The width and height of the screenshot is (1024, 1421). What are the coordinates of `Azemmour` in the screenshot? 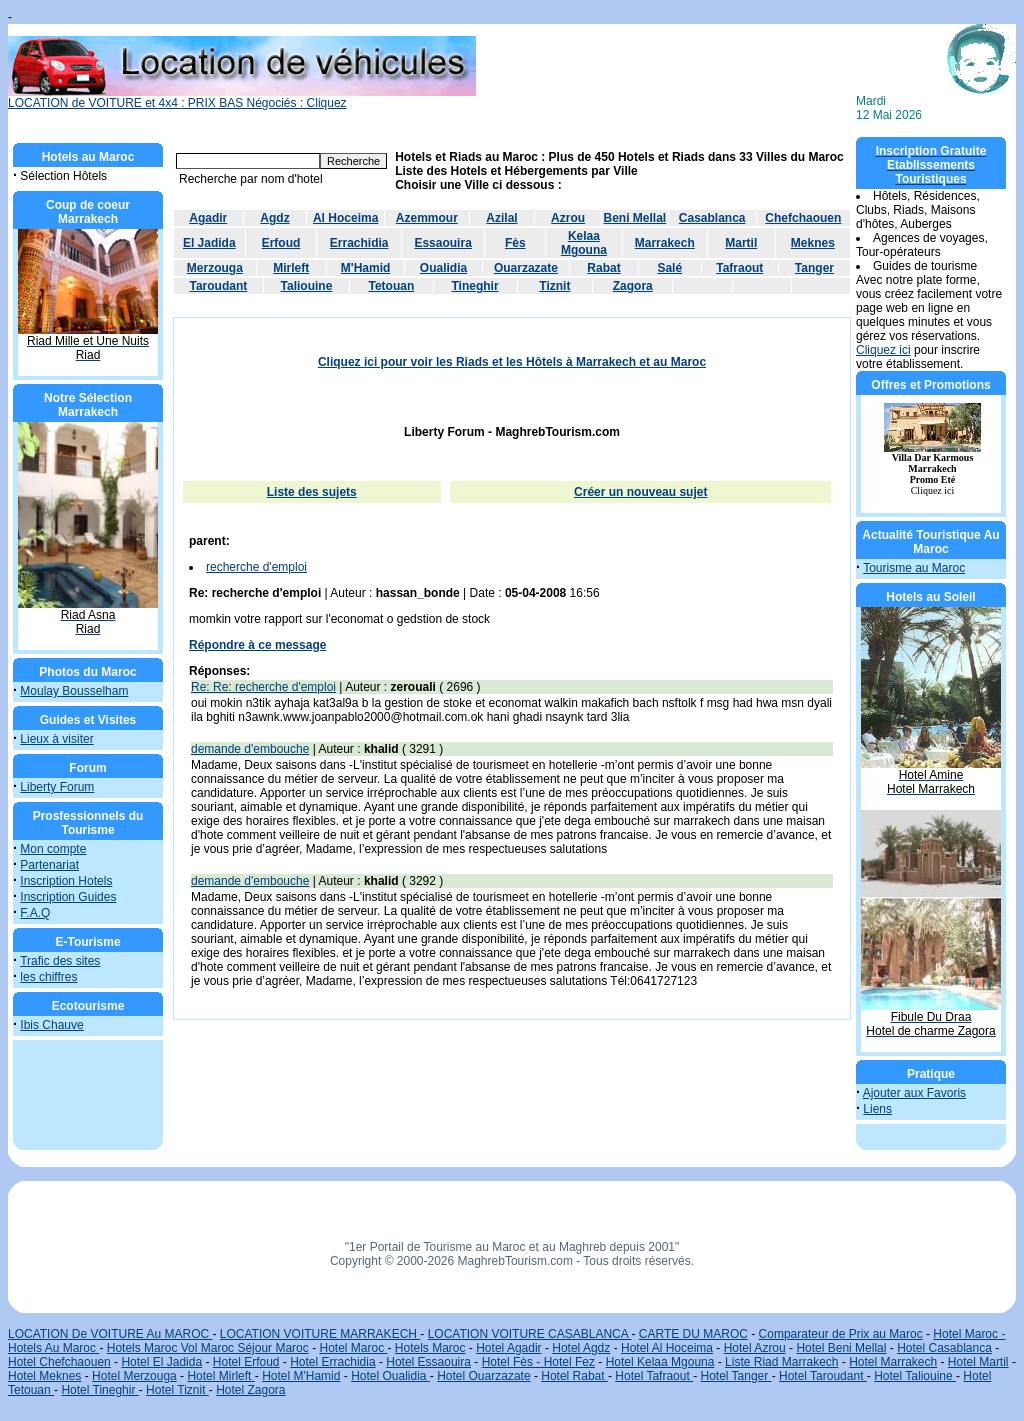 It's located at (427, 218).